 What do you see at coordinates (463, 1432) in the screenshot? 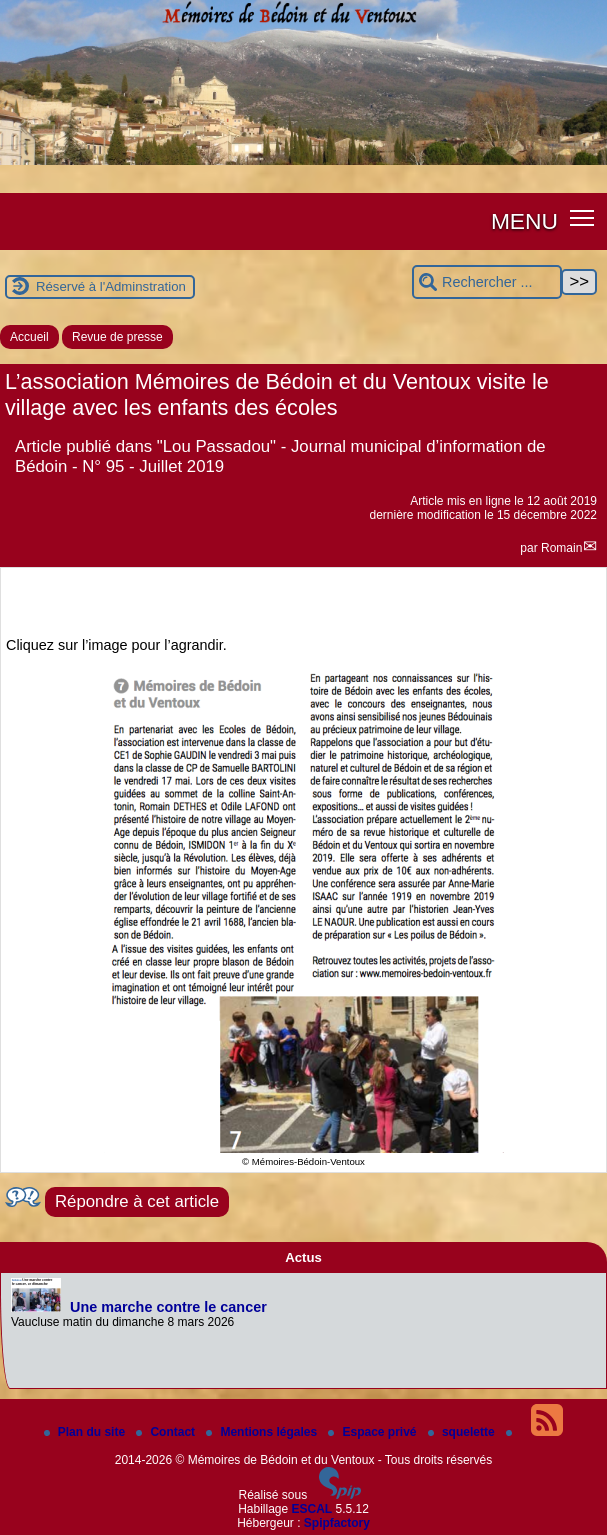
I see `squelette` at bounding box center [463, 1432].